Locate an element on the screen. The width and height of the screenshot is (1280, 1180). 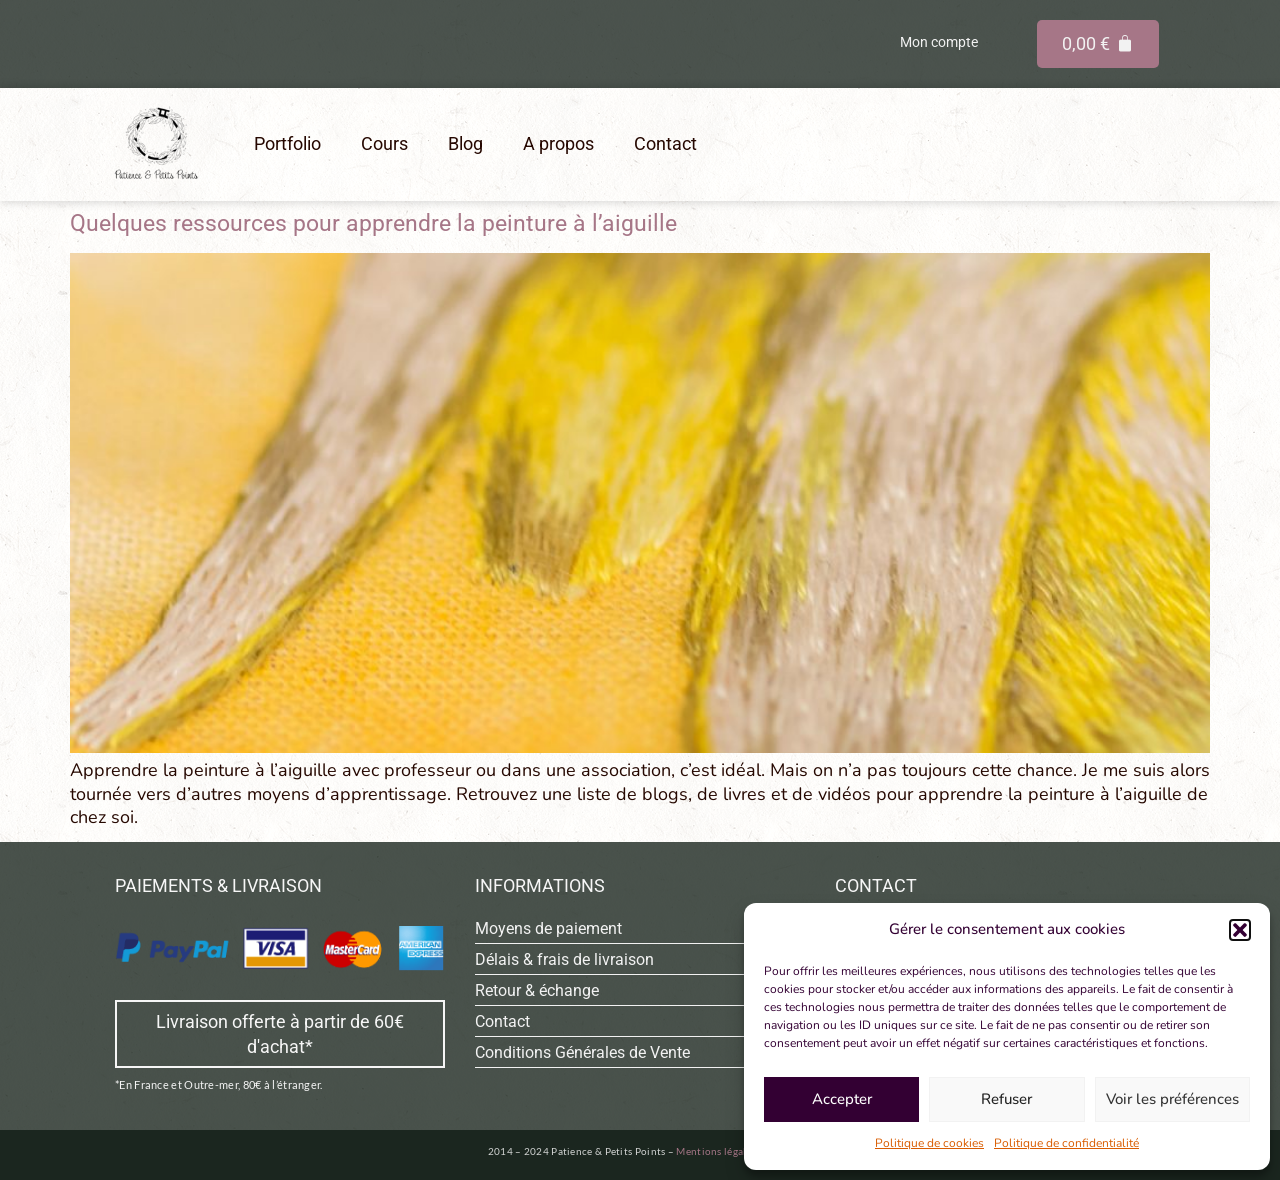
Quelques ressources pour apprendre la peinture à l’aiguille is located at coordinates (373, 223).